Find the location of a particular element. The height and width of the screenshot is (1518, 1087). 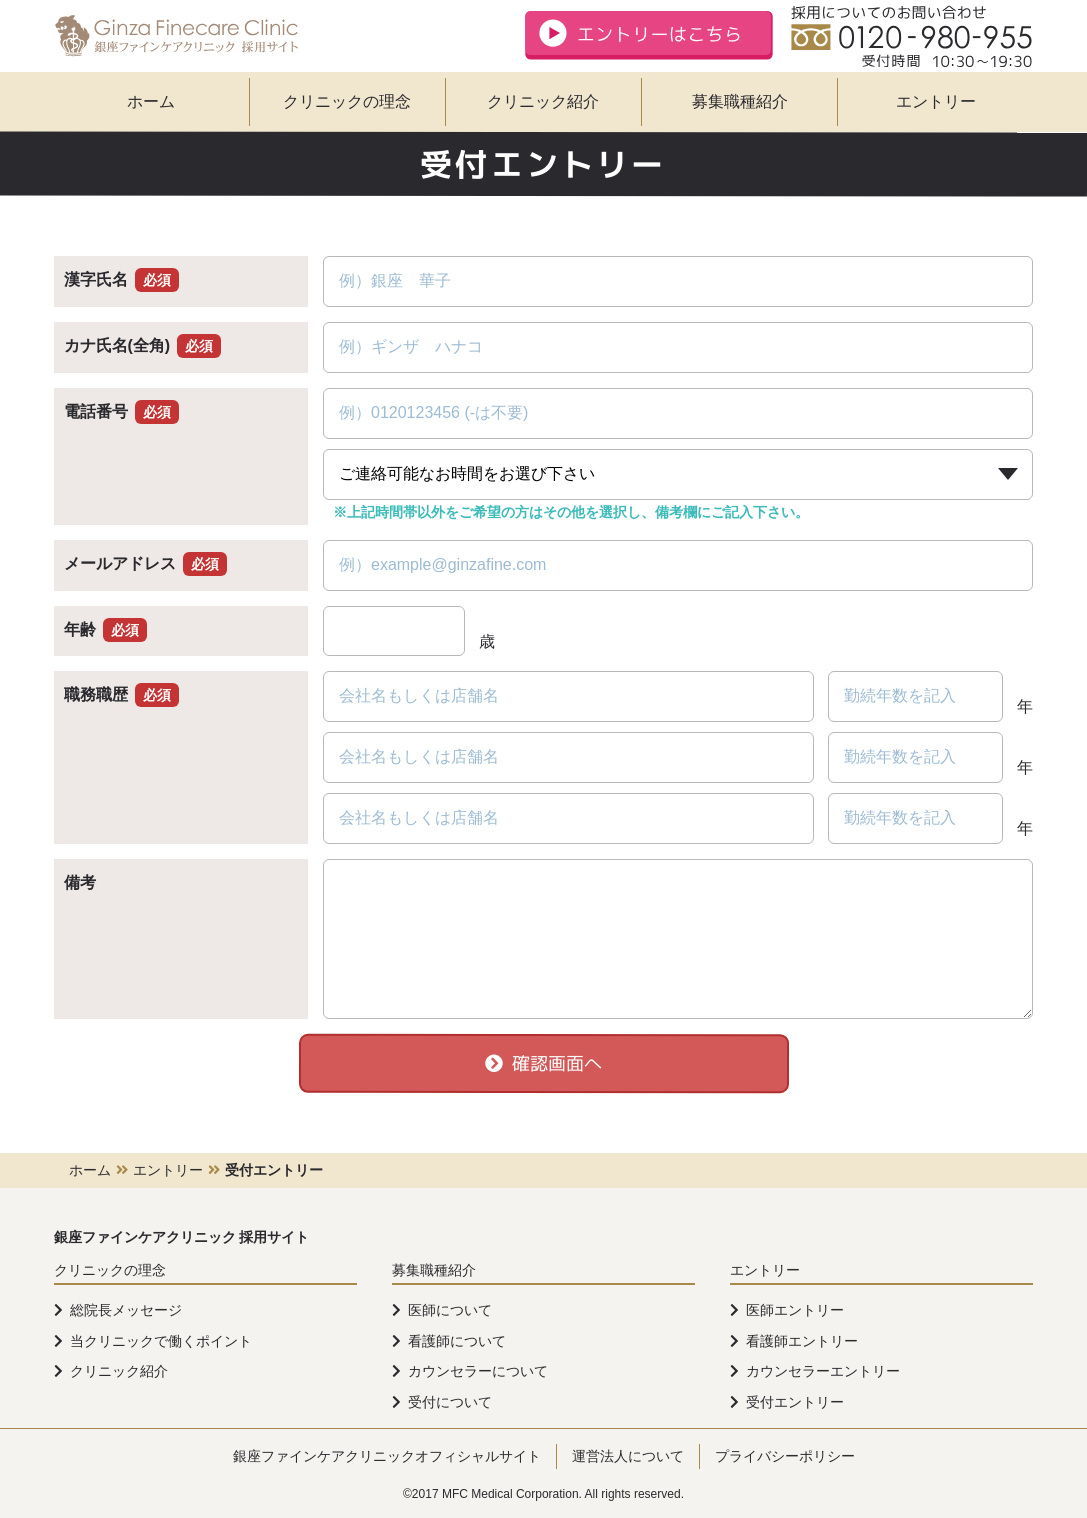

確認画面へ is located at coordinates (543, 1063).